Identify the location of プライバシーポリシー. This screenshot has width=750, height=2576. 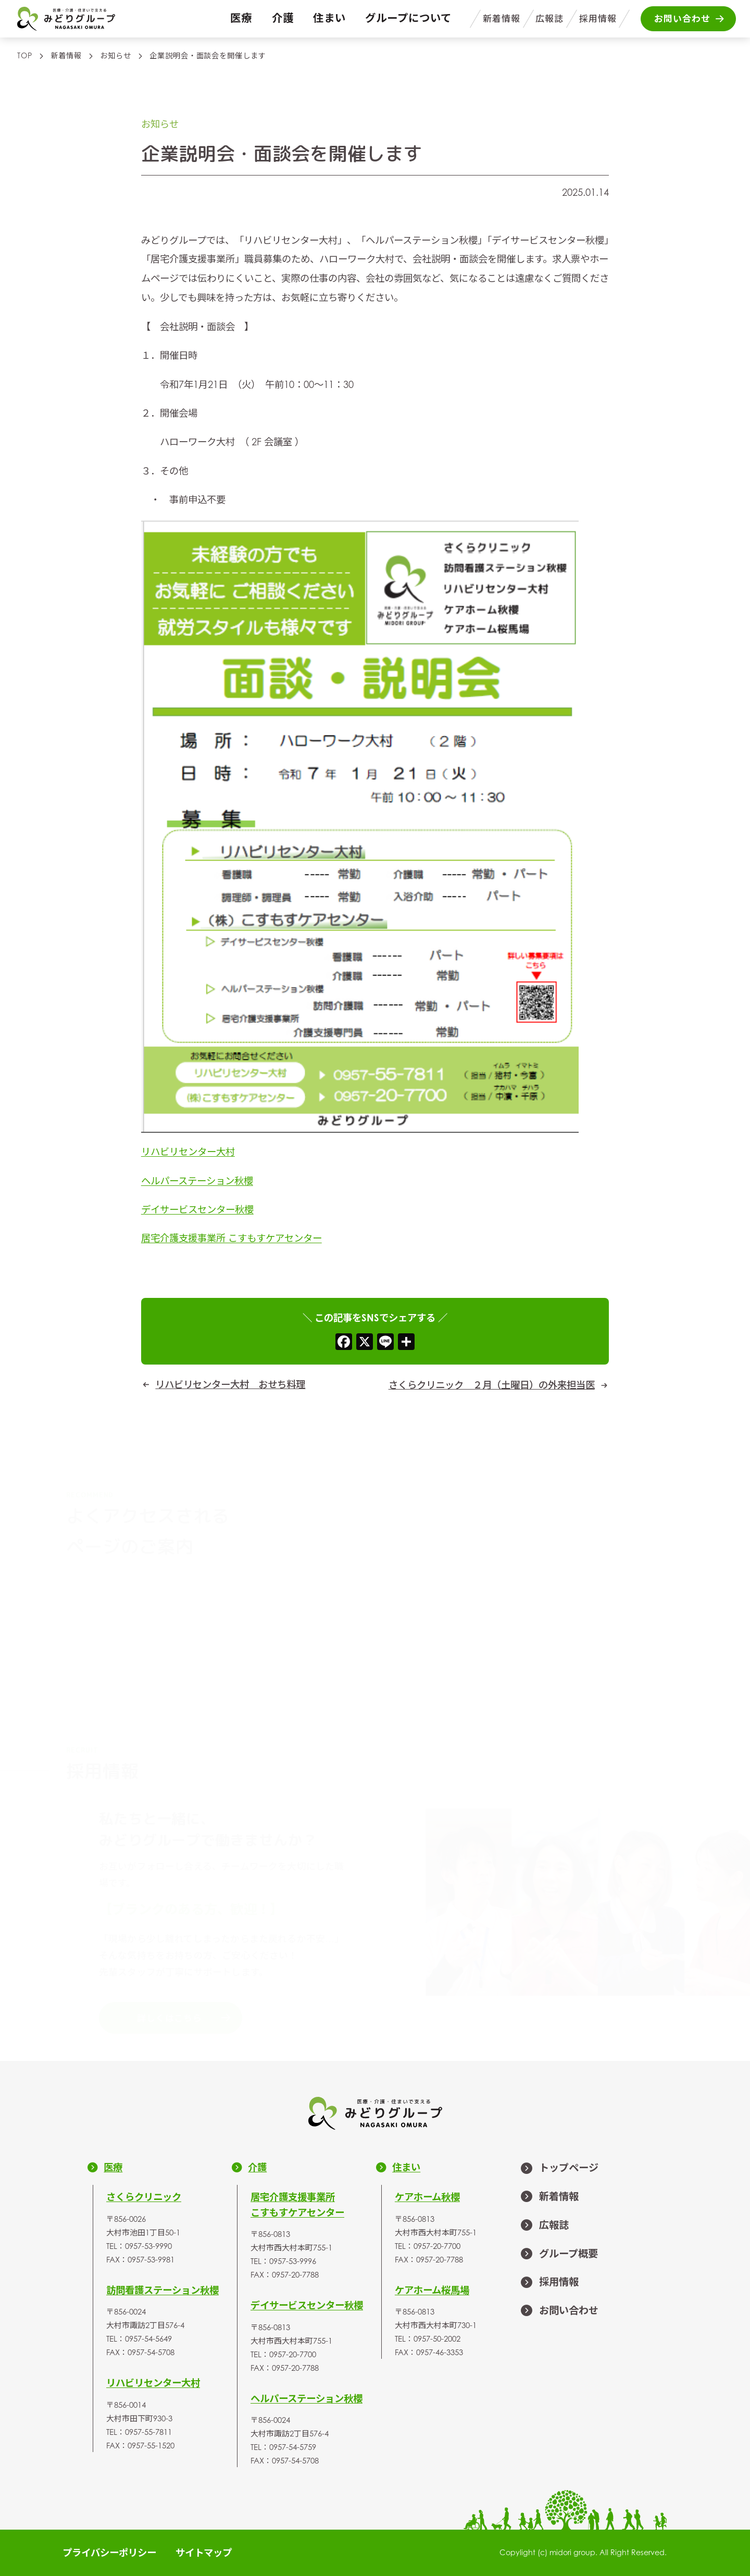
(109, 2552).